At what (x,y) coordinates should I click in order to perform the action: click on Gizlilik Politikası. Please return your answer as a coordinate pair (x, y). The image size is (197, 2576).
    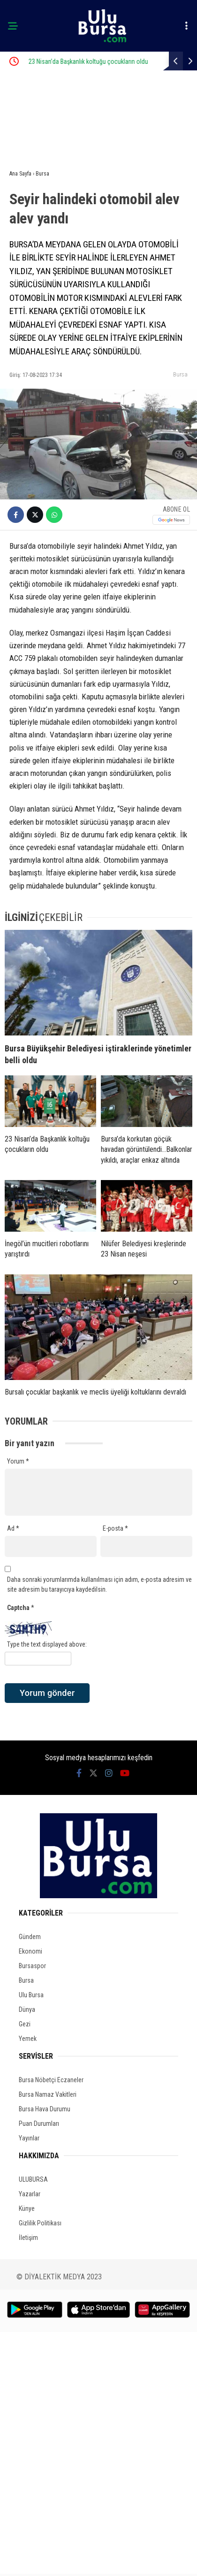
    Looking at the image, I should click on (40, 2223).